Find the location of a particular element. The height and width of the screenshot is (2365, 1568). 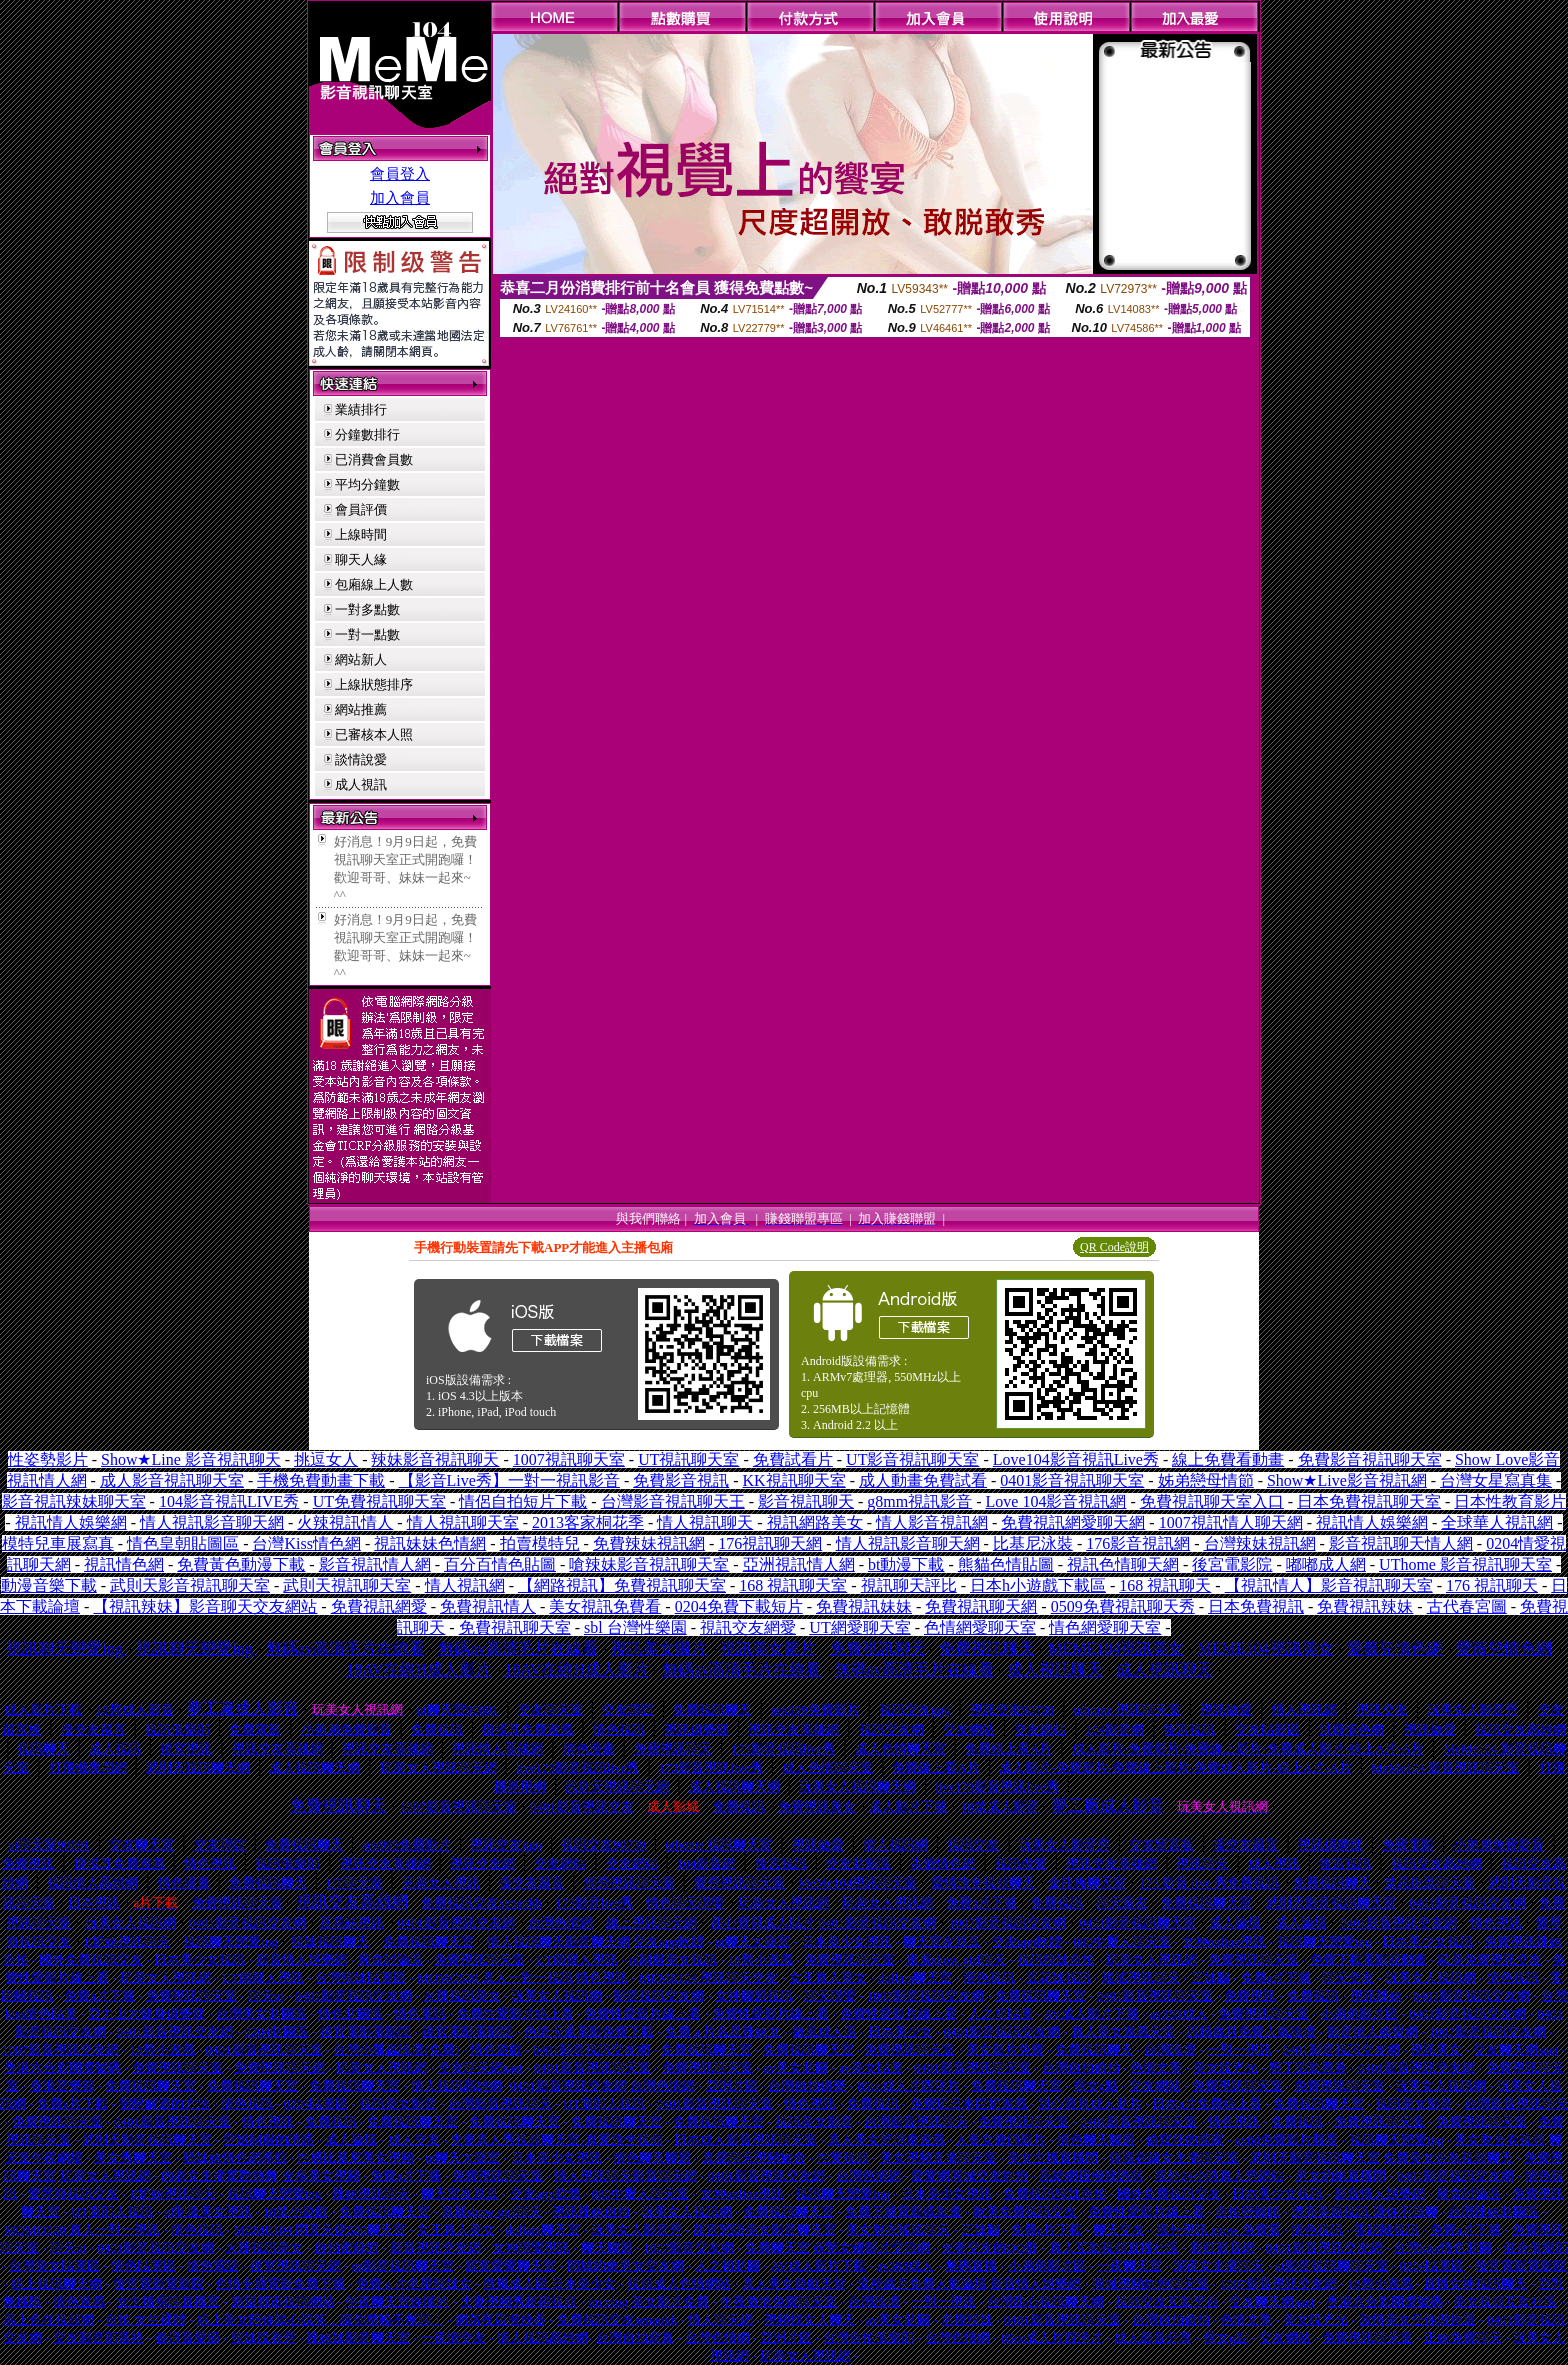

情人影音視訊網 is located at coordinates (932, 1522).